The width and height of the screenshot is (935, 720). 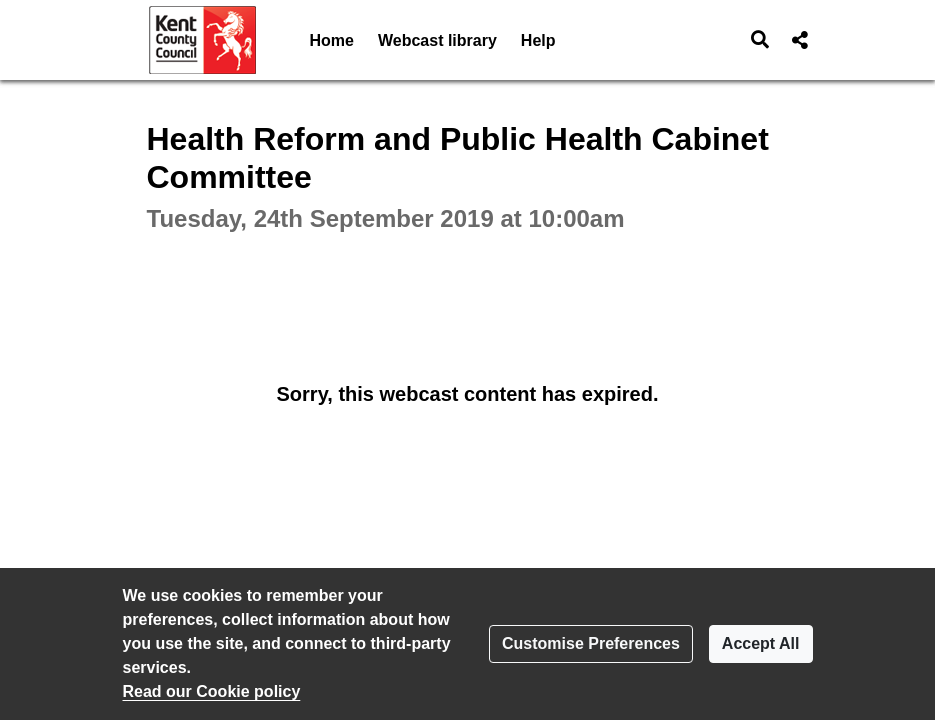 I want to click on Accept All, so click(x=761, y=643).